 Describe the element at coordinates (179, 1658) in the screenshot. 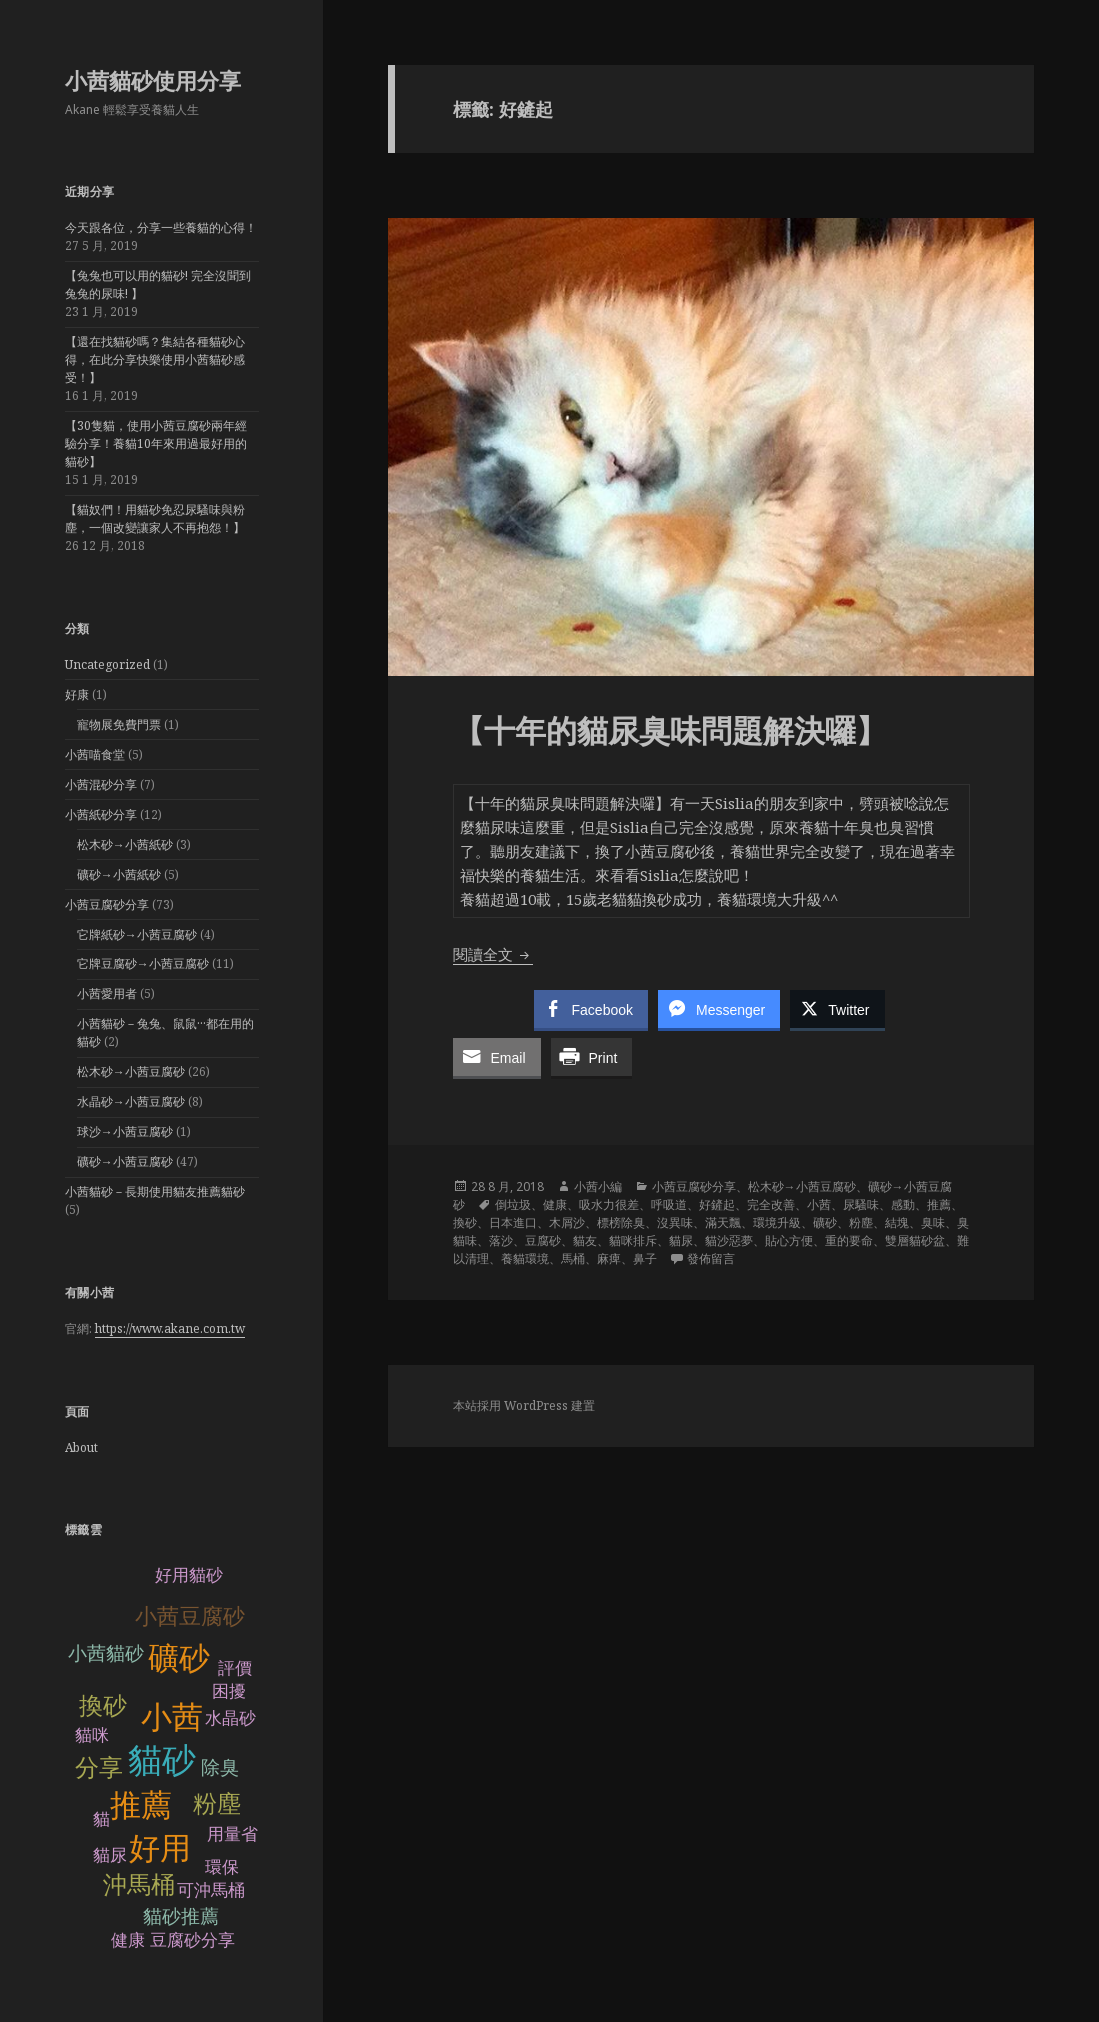

I see `礦砂` at that location.